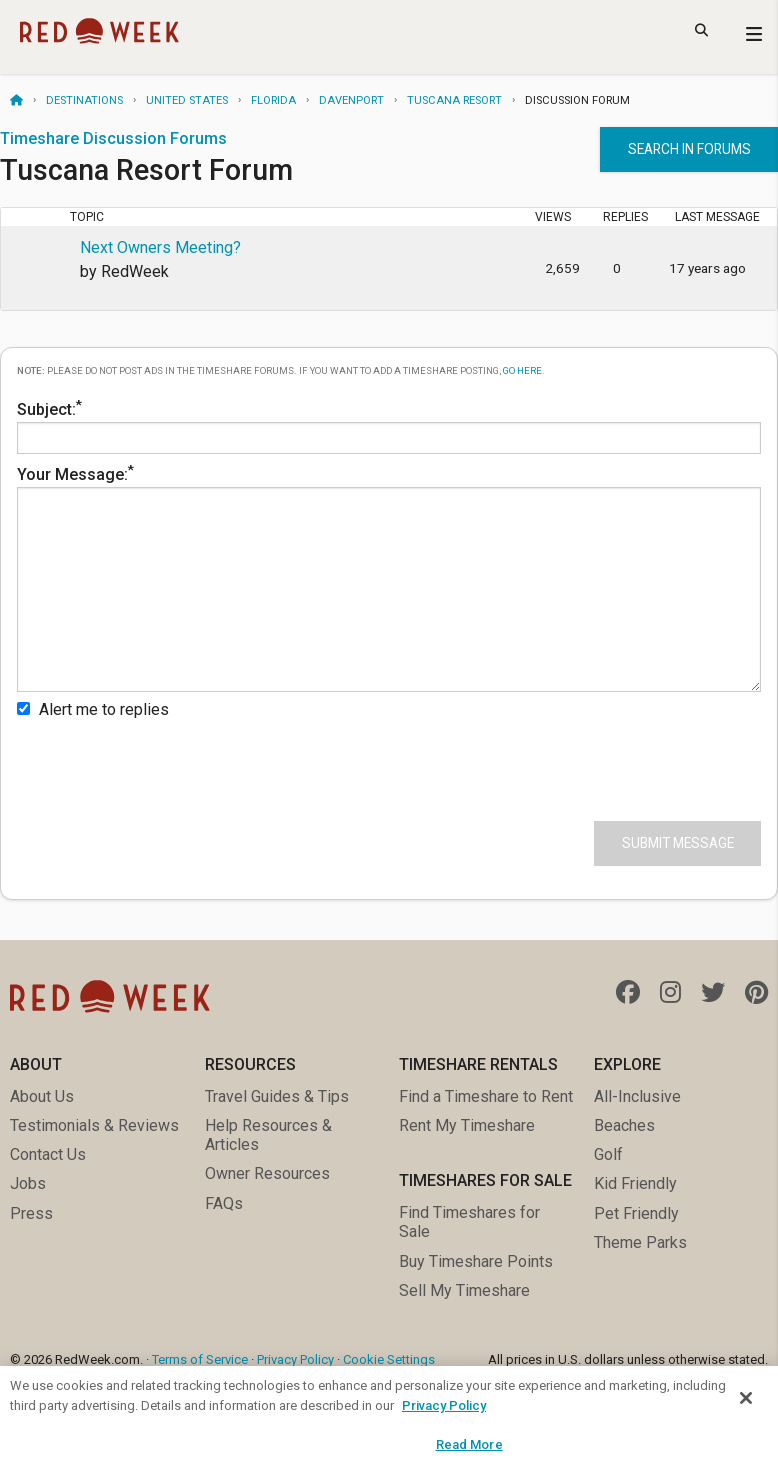 Image resolution: width=778 pixels, height=1481 pixels. Describe the element at coordinates (469, 1444) in the screenshot. I see `Read More [Read More, Opens the preference center dialog]` at that location.